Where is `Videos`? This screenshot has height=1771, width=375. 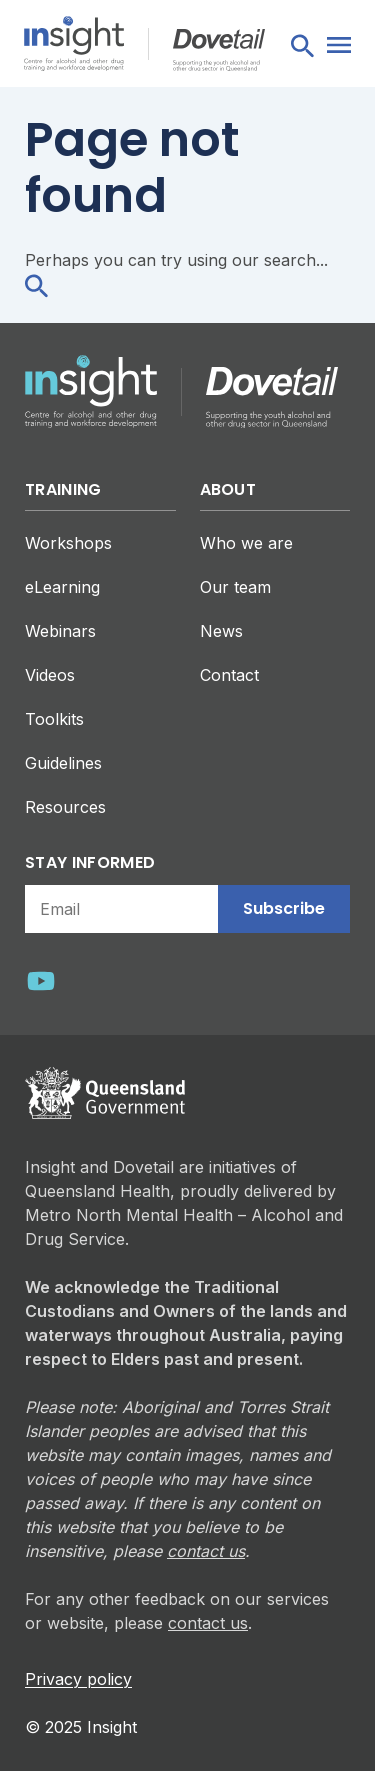
Videos is located at coordinates (50, 675).